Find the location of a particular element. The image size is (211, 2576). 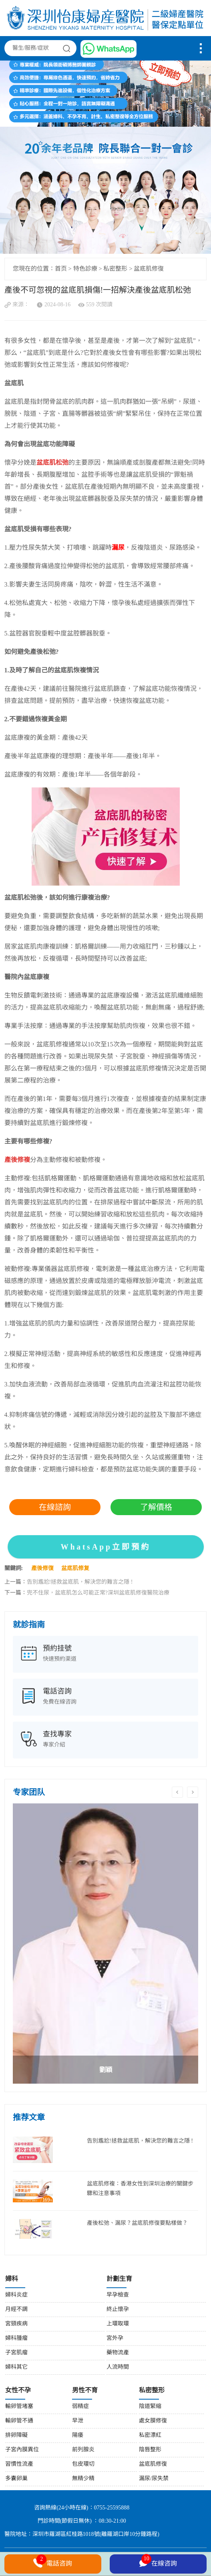

電話咨詢 is located at coordinates (52, 2562).